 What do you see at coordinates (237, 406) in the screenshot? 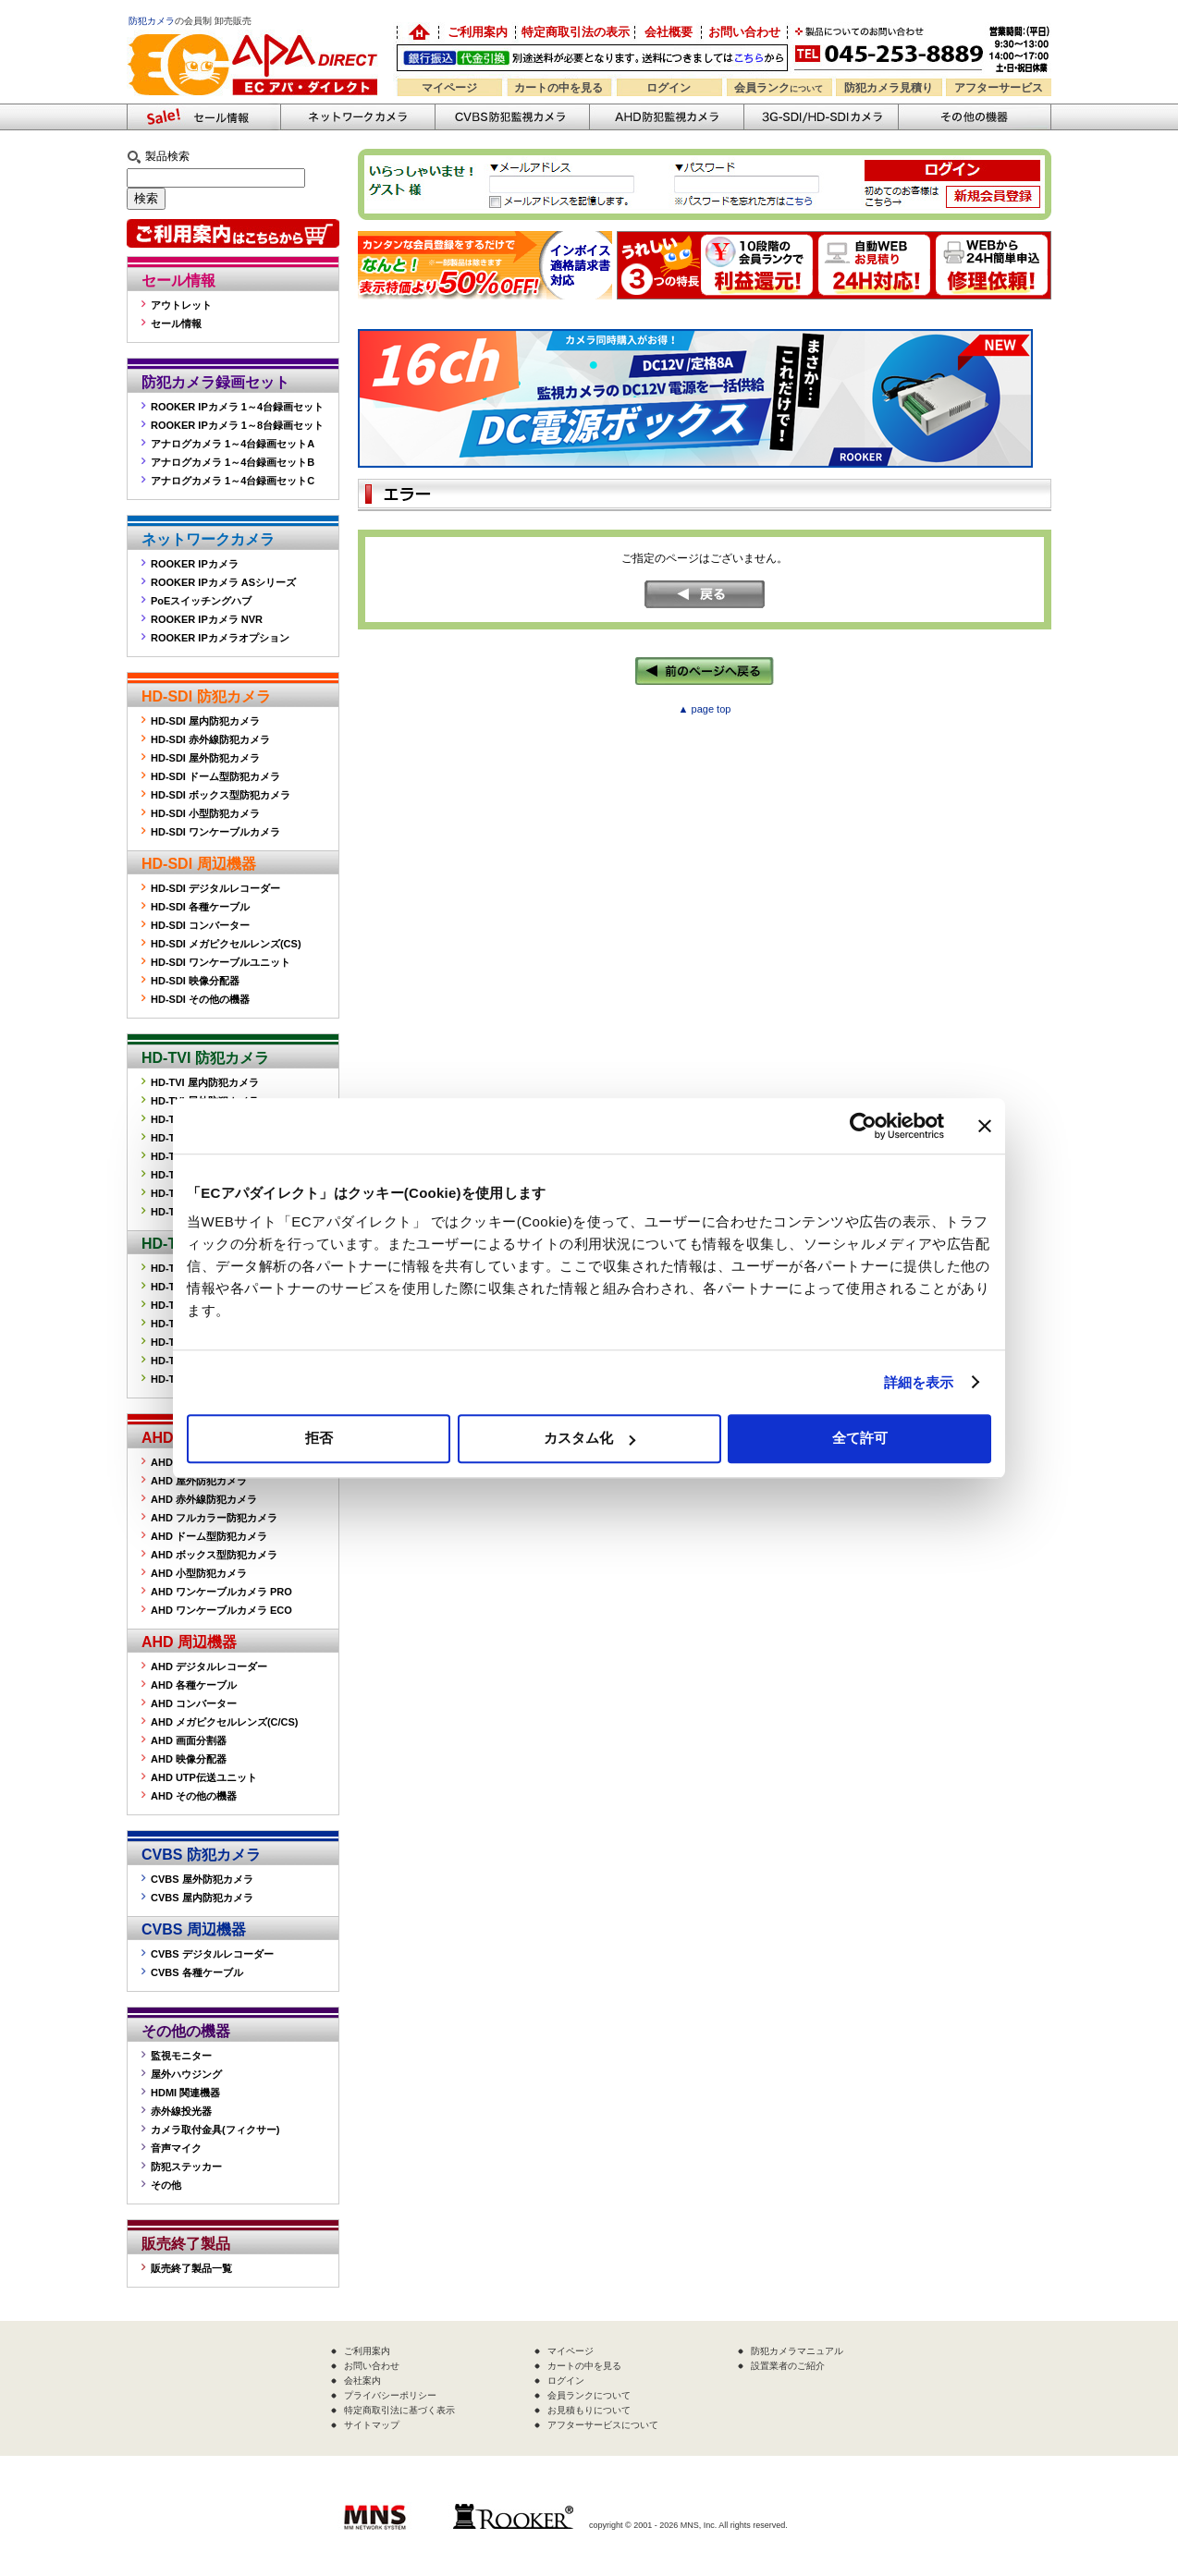
I see `ROOKER IPカメラ 1～4台録画セット` at bounding box center [237, 406].